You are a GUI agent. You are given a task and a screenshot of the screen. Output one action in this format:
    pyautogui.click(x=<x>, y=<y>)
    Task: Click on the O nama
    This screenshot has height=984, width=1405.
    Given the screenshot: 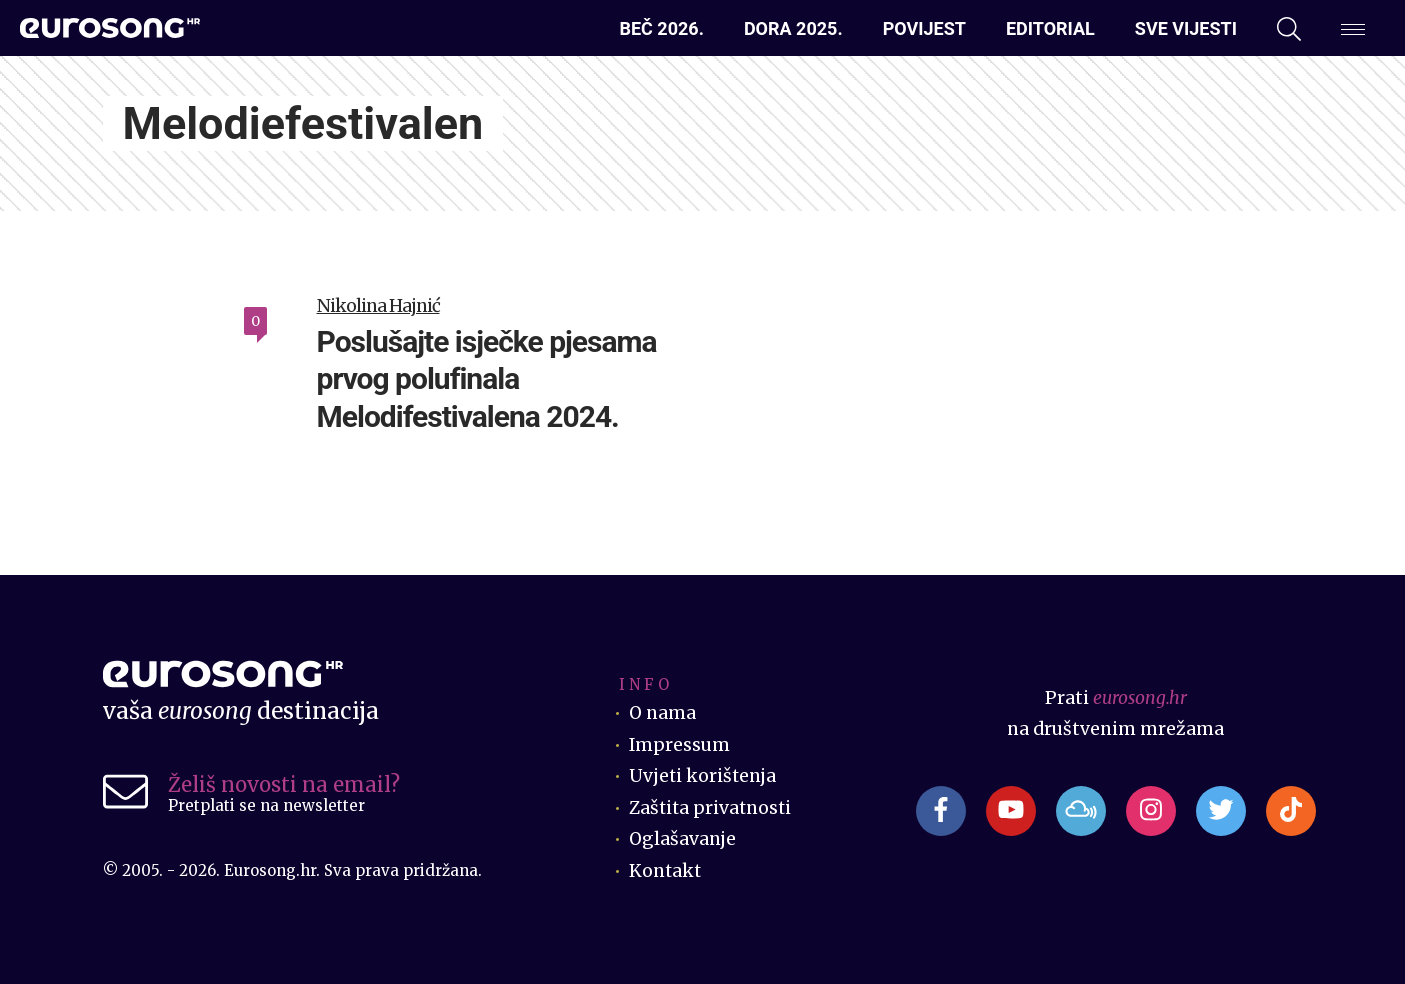 What is the action you would take?
    pyautogui.click(x=662, y=713)
    